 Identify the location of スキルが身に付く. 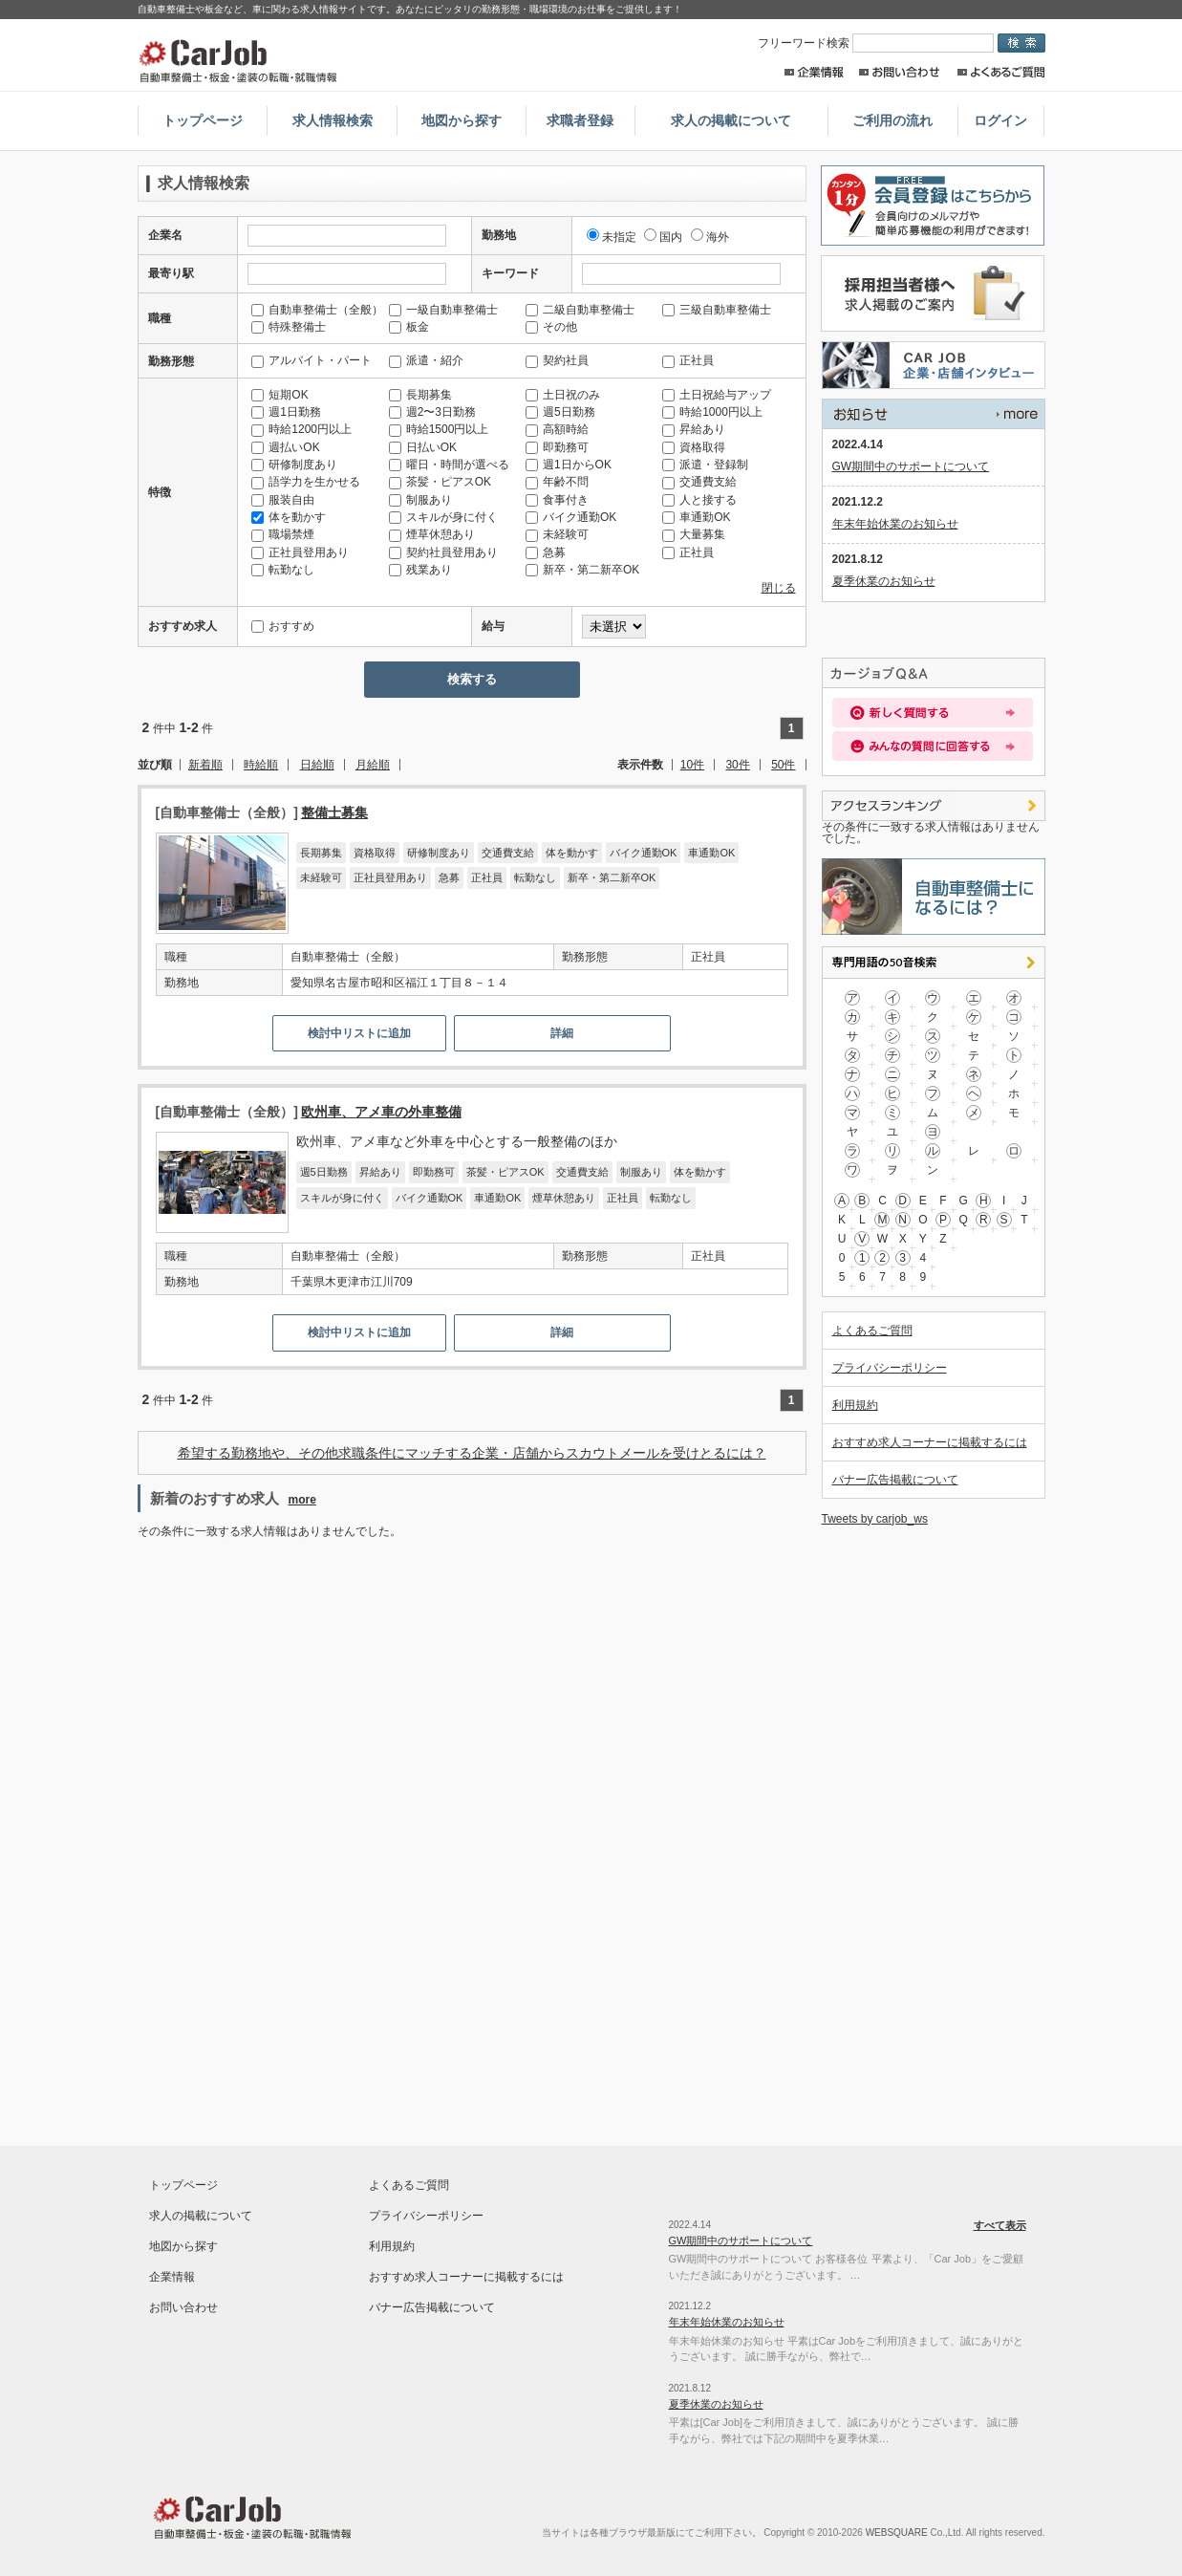
(443, 517).